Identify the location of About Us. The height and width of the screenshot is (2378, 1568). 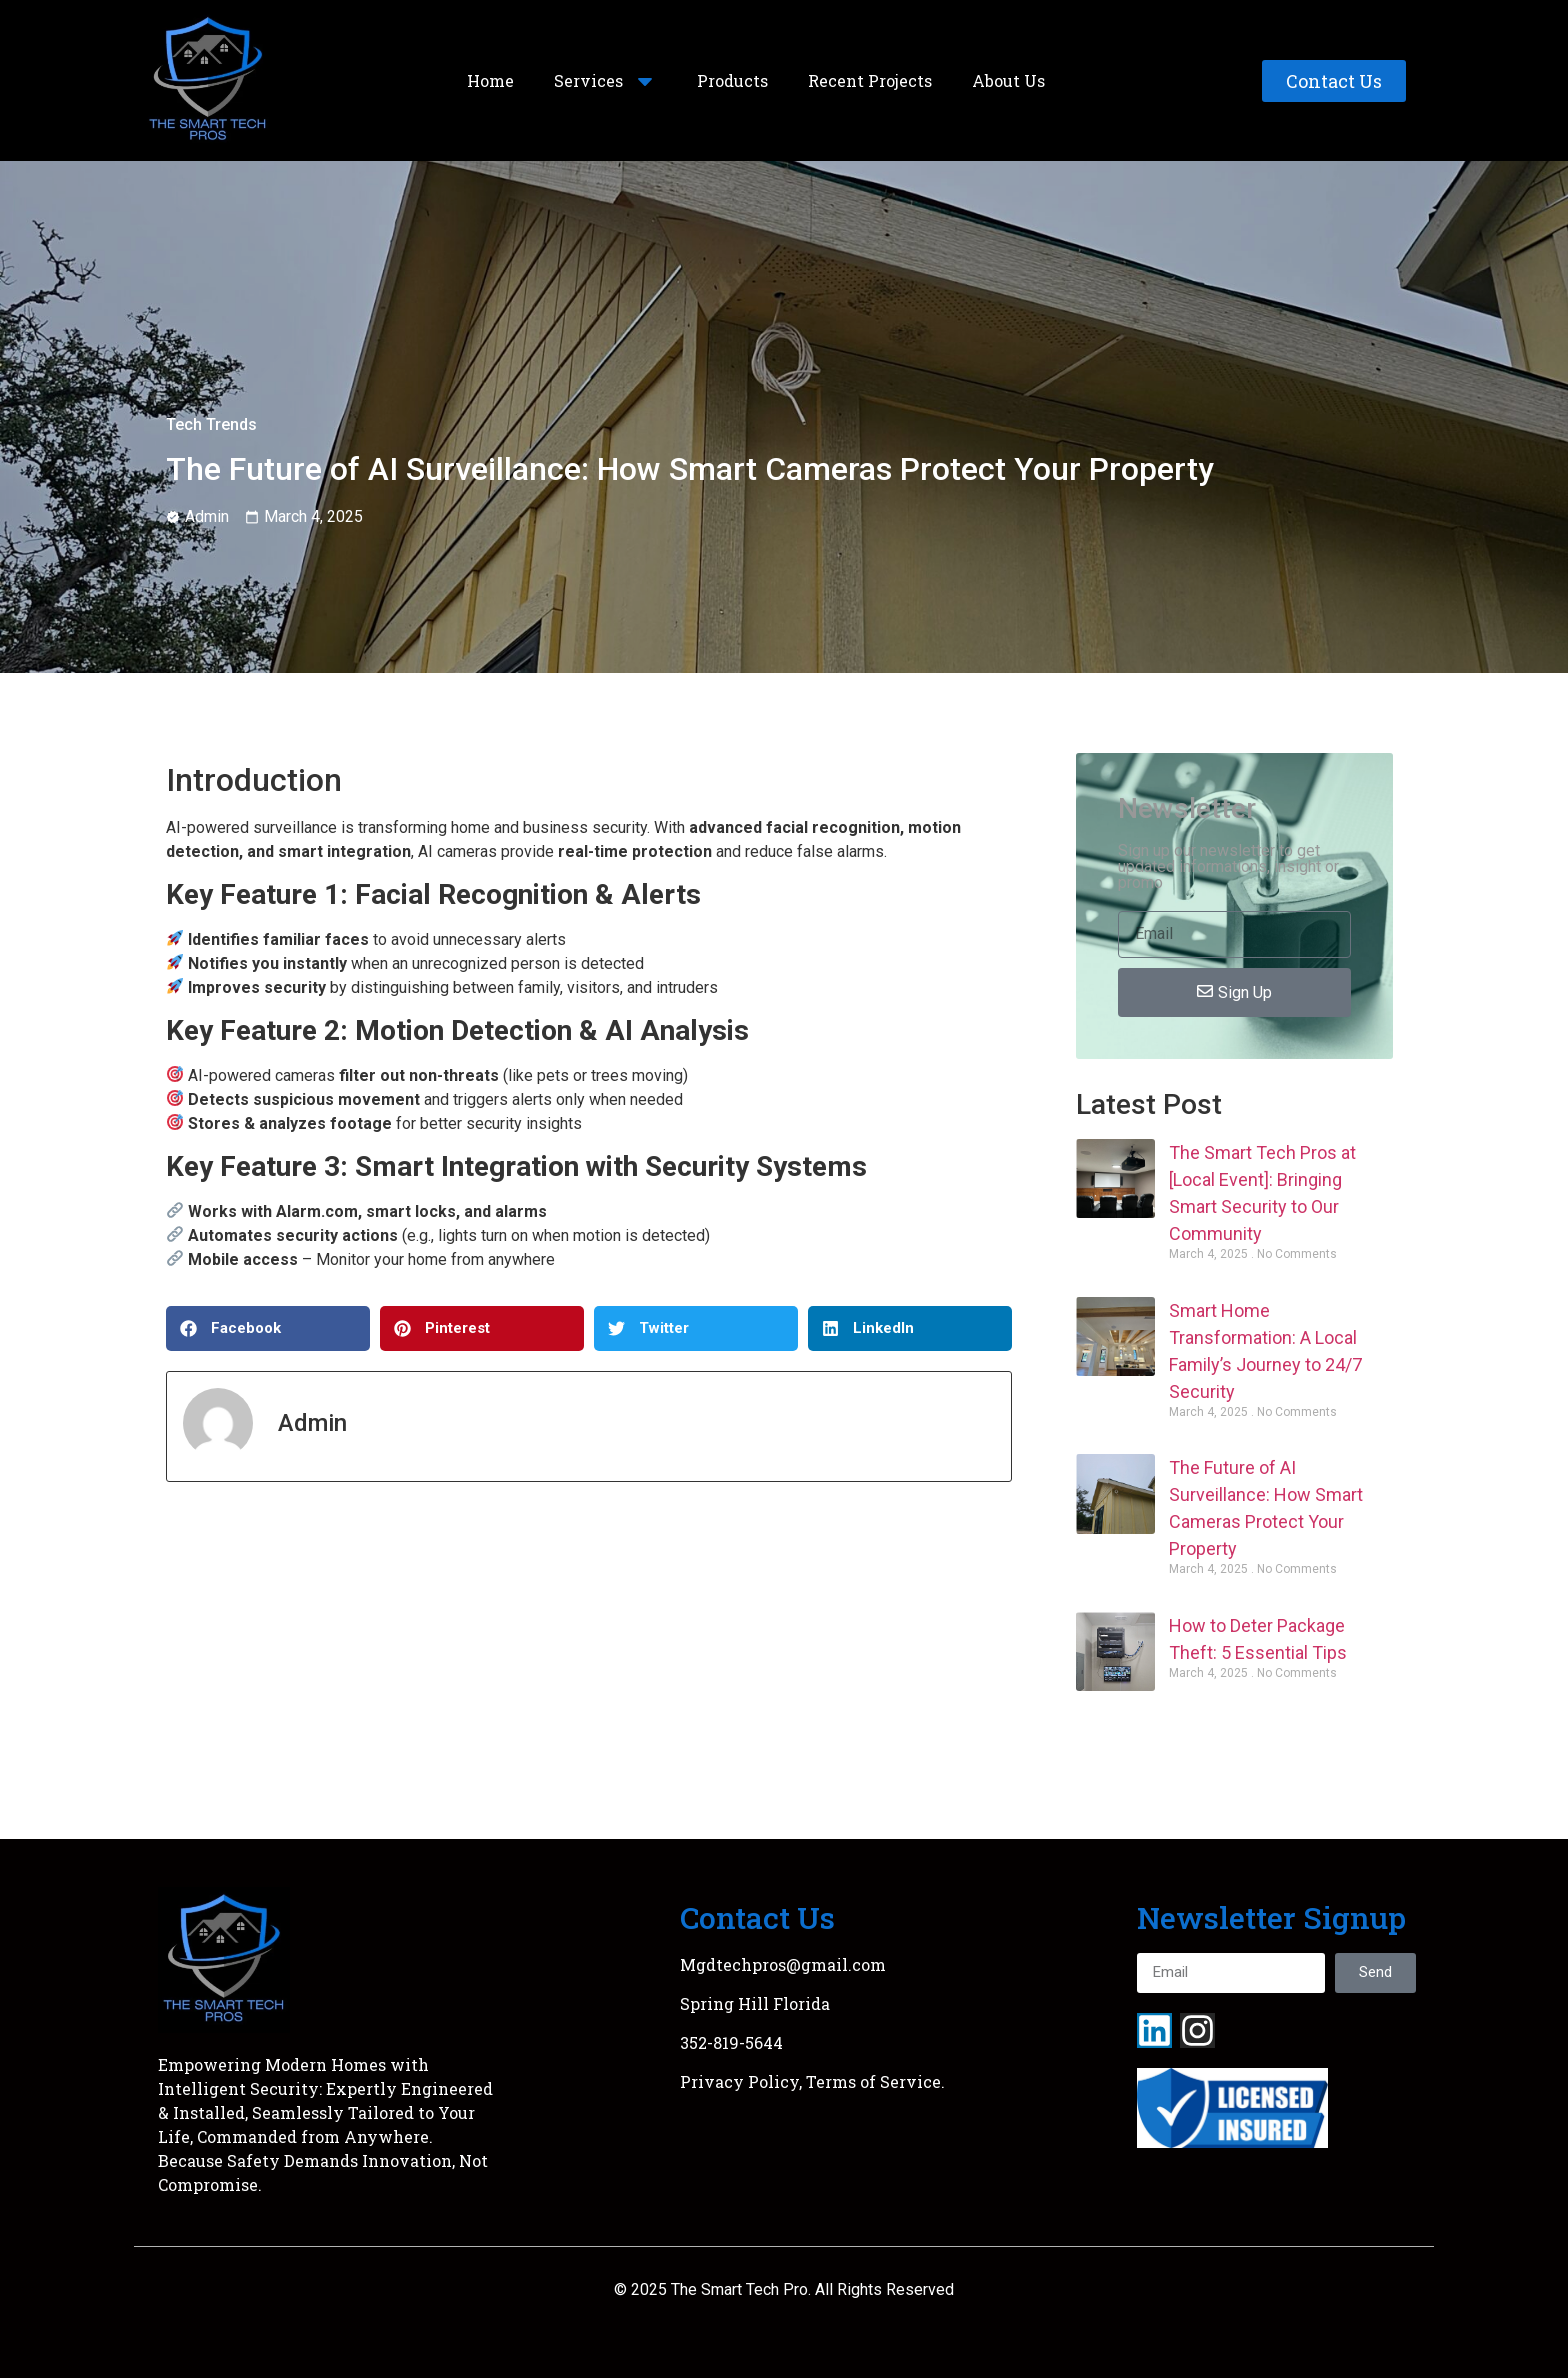
(1008, 80).